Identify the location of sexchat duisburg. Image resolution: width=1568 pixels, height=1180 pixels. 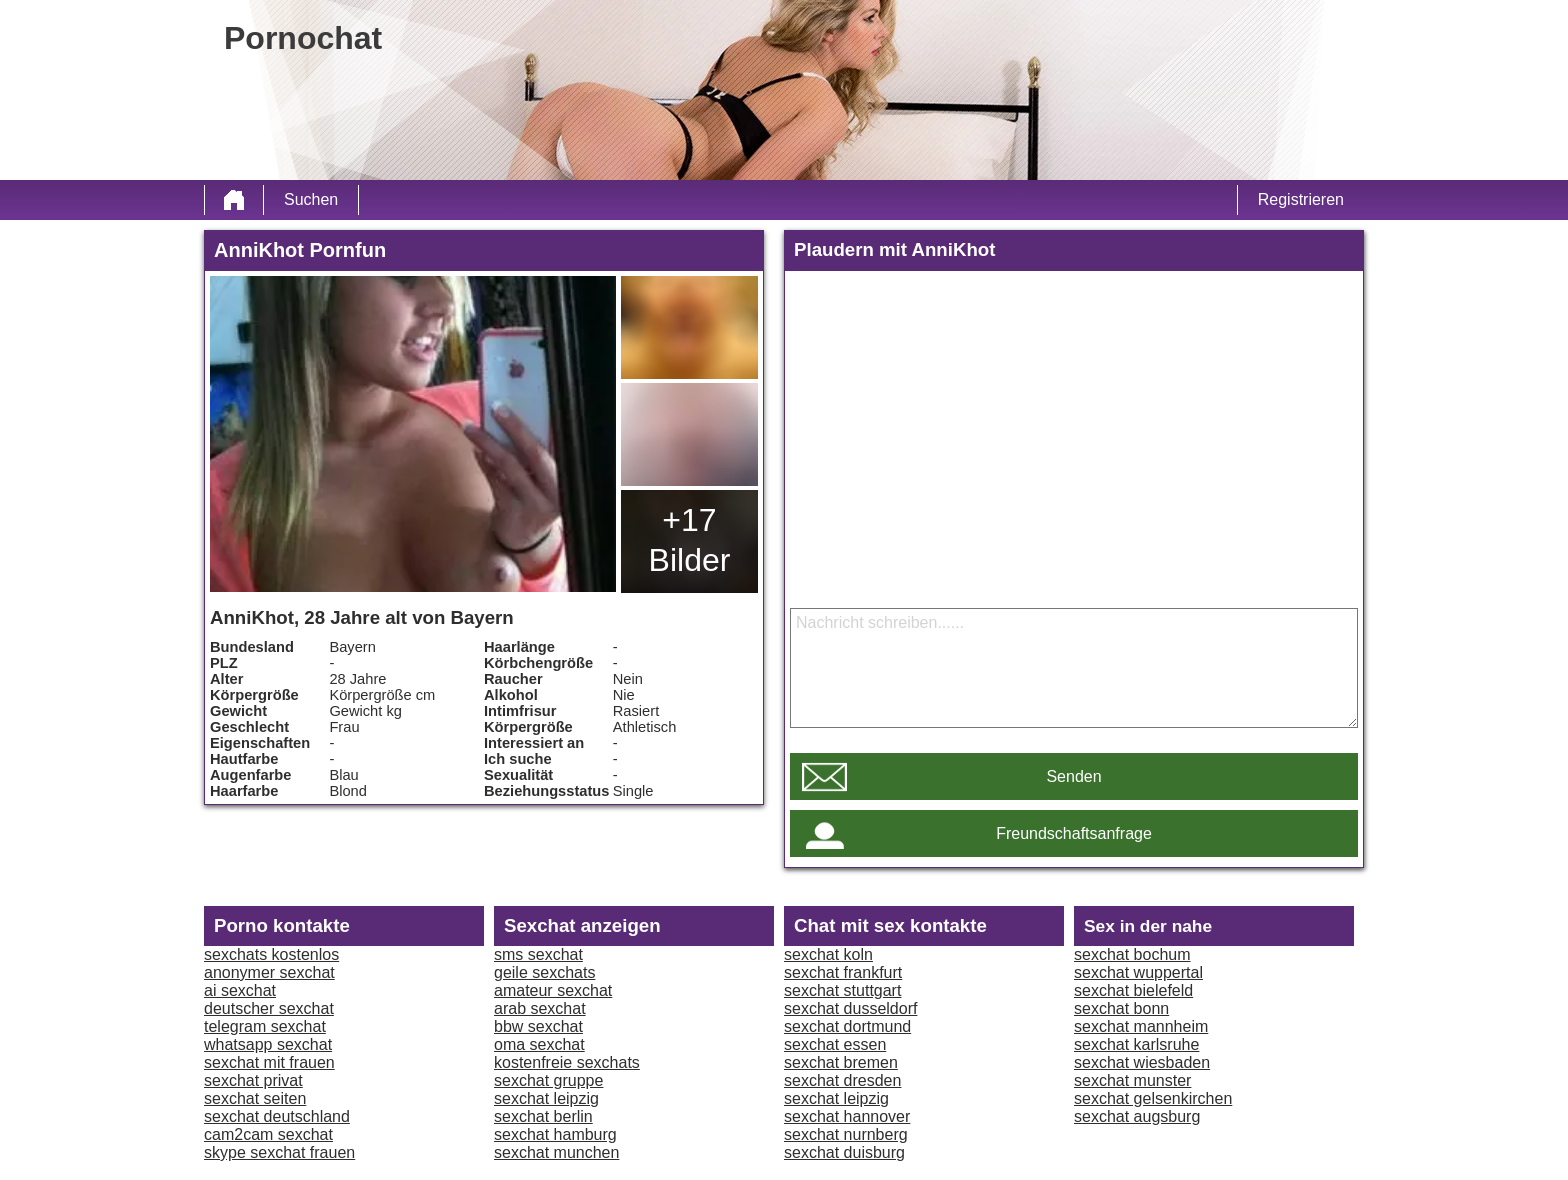
(844, 1152).